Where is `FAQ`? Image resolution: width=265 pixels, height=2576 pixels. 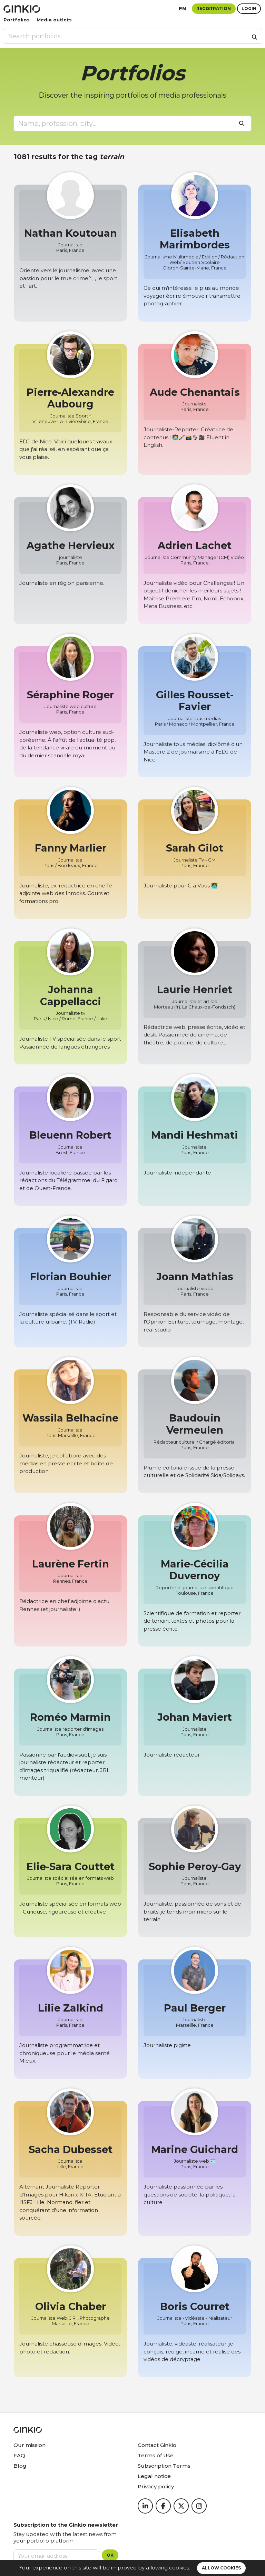
FAQ is located at coordinates (19, 2455).